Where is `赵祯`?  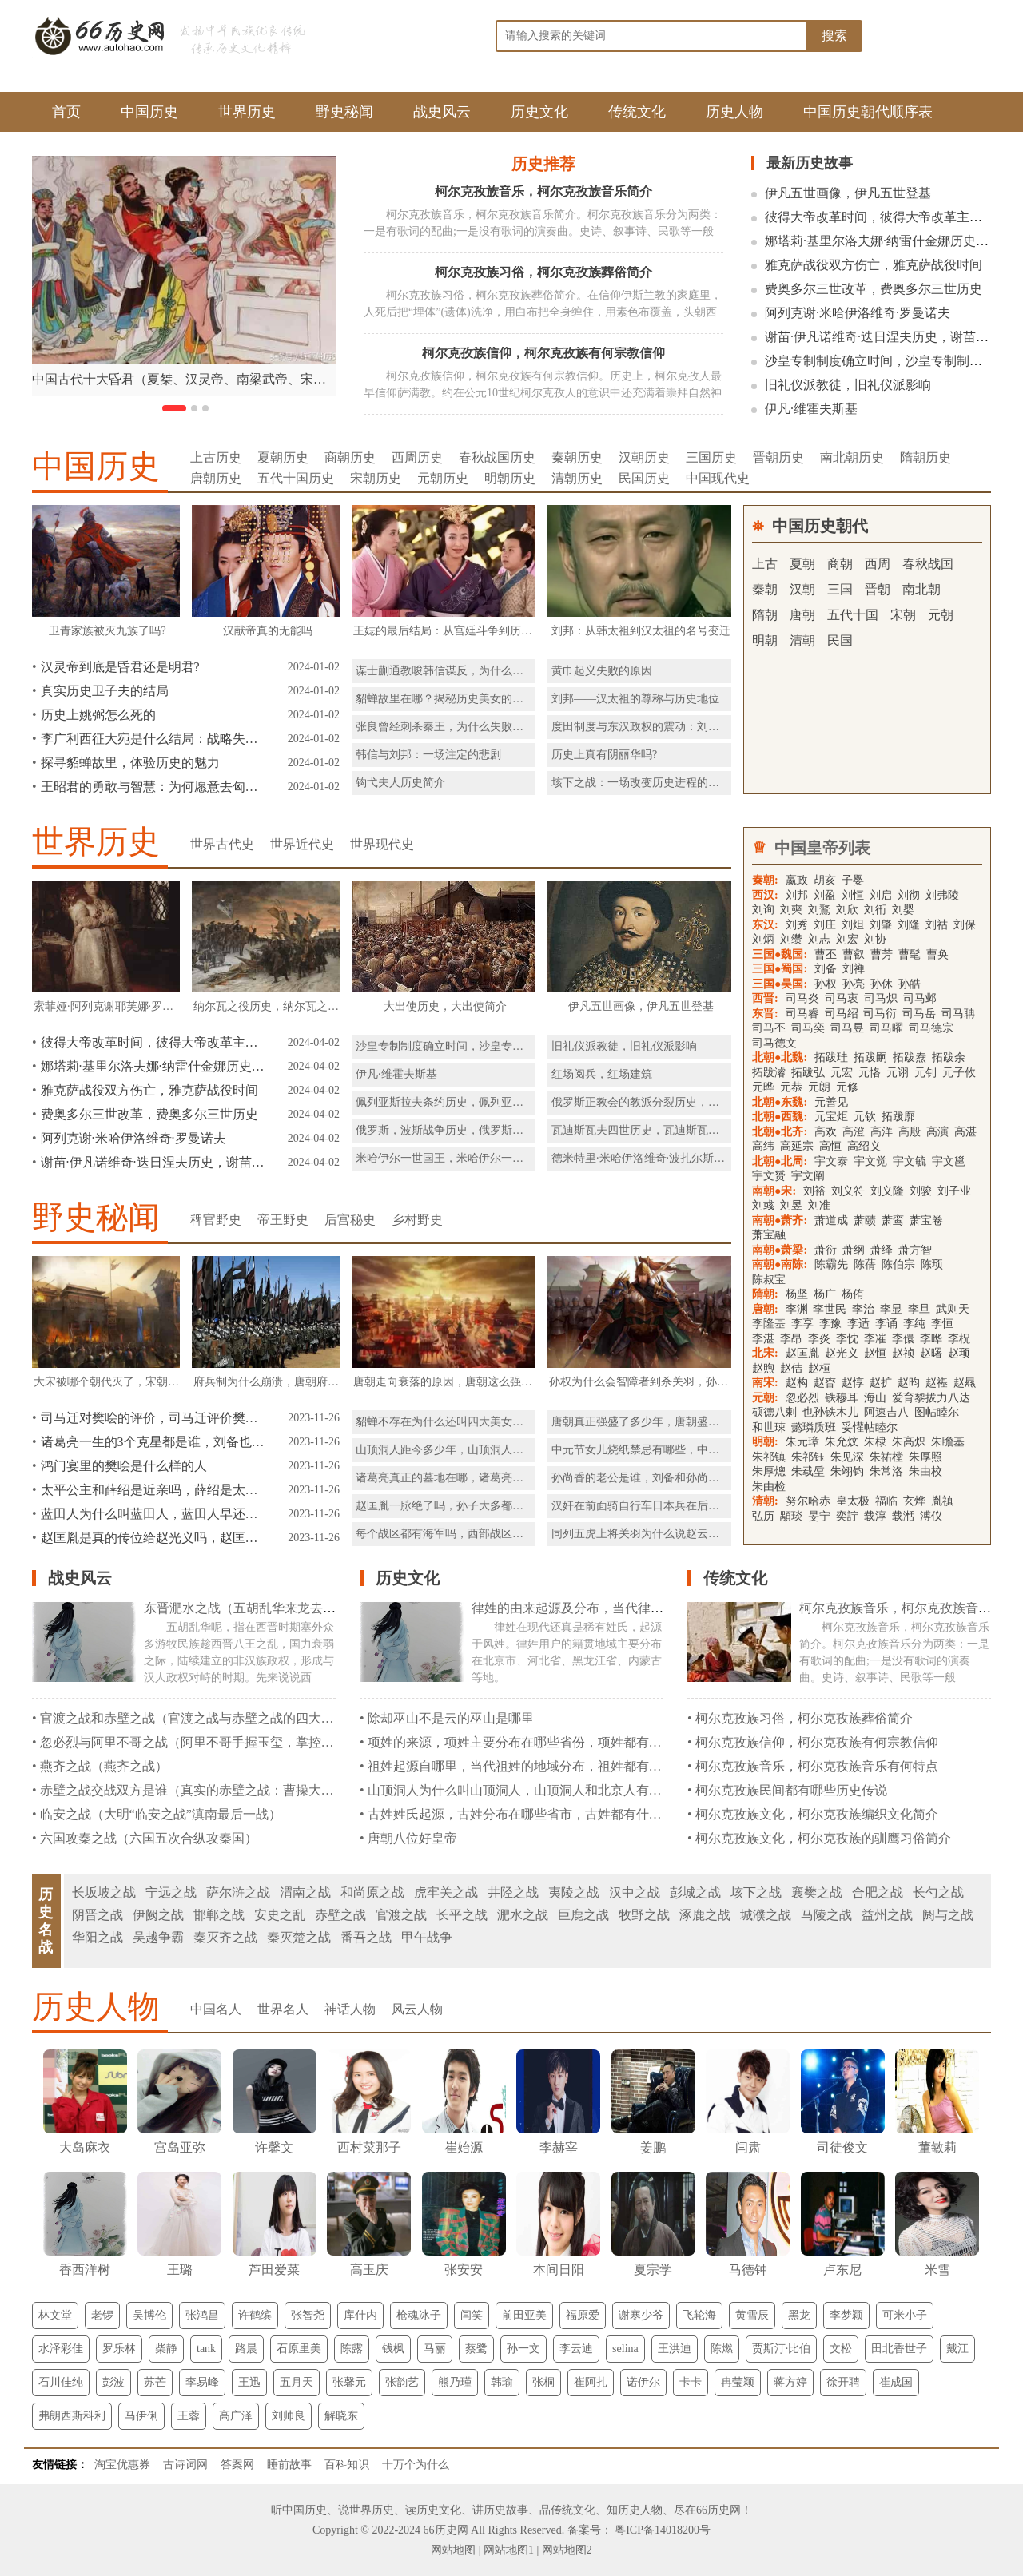 赵祯 is located at coordinates (903, 1353).